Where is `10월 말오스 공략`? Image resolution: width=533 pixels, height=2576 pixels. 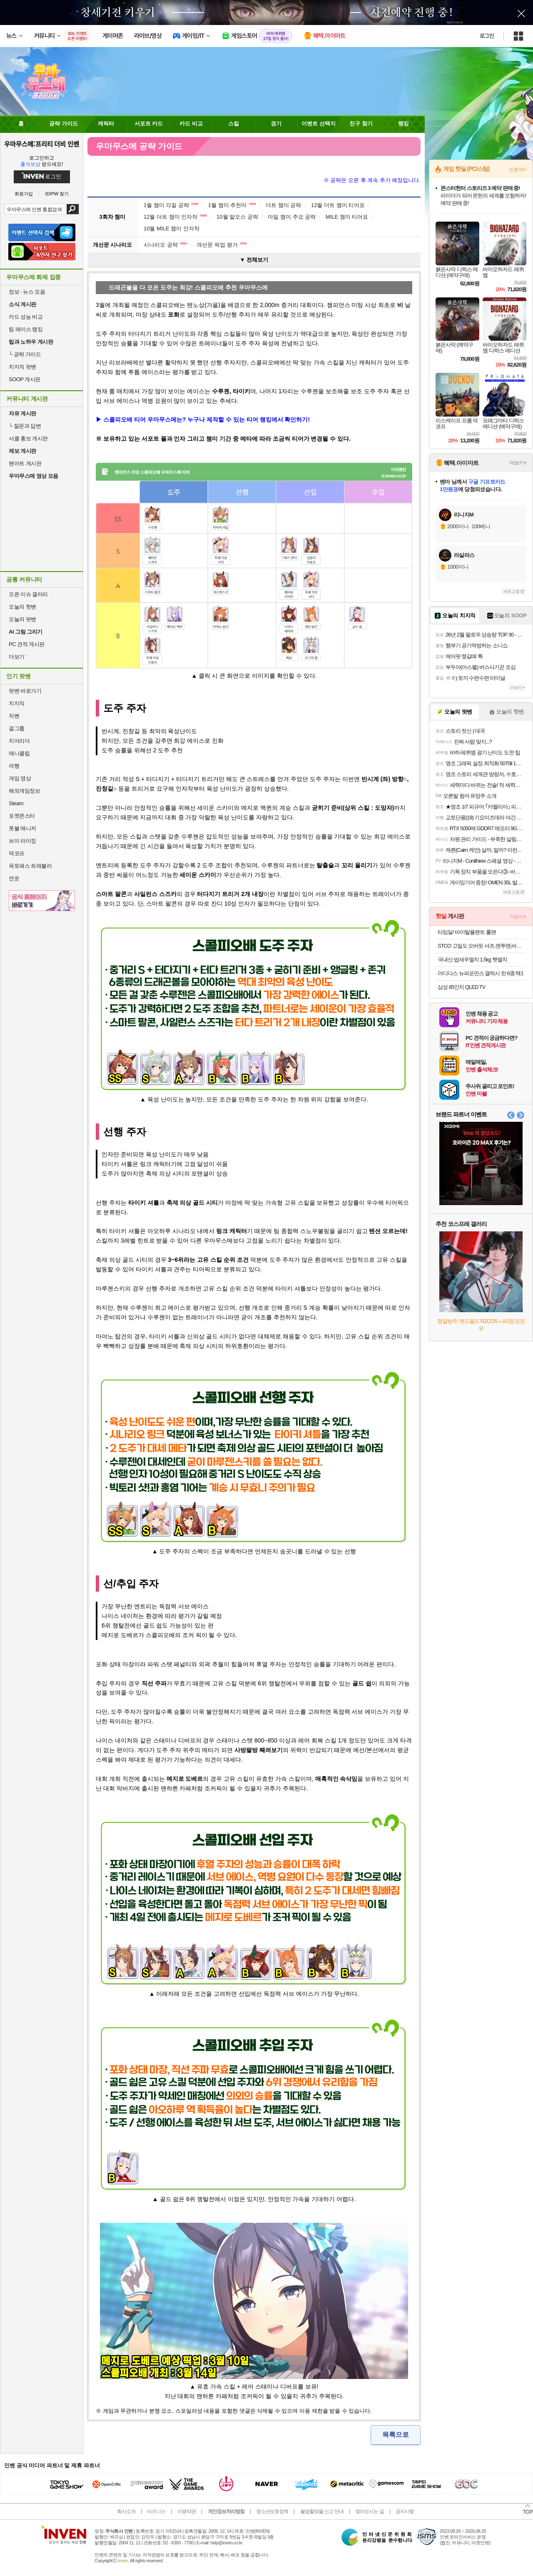
10월 말오스 공략 is located at coordinates (237, 217).